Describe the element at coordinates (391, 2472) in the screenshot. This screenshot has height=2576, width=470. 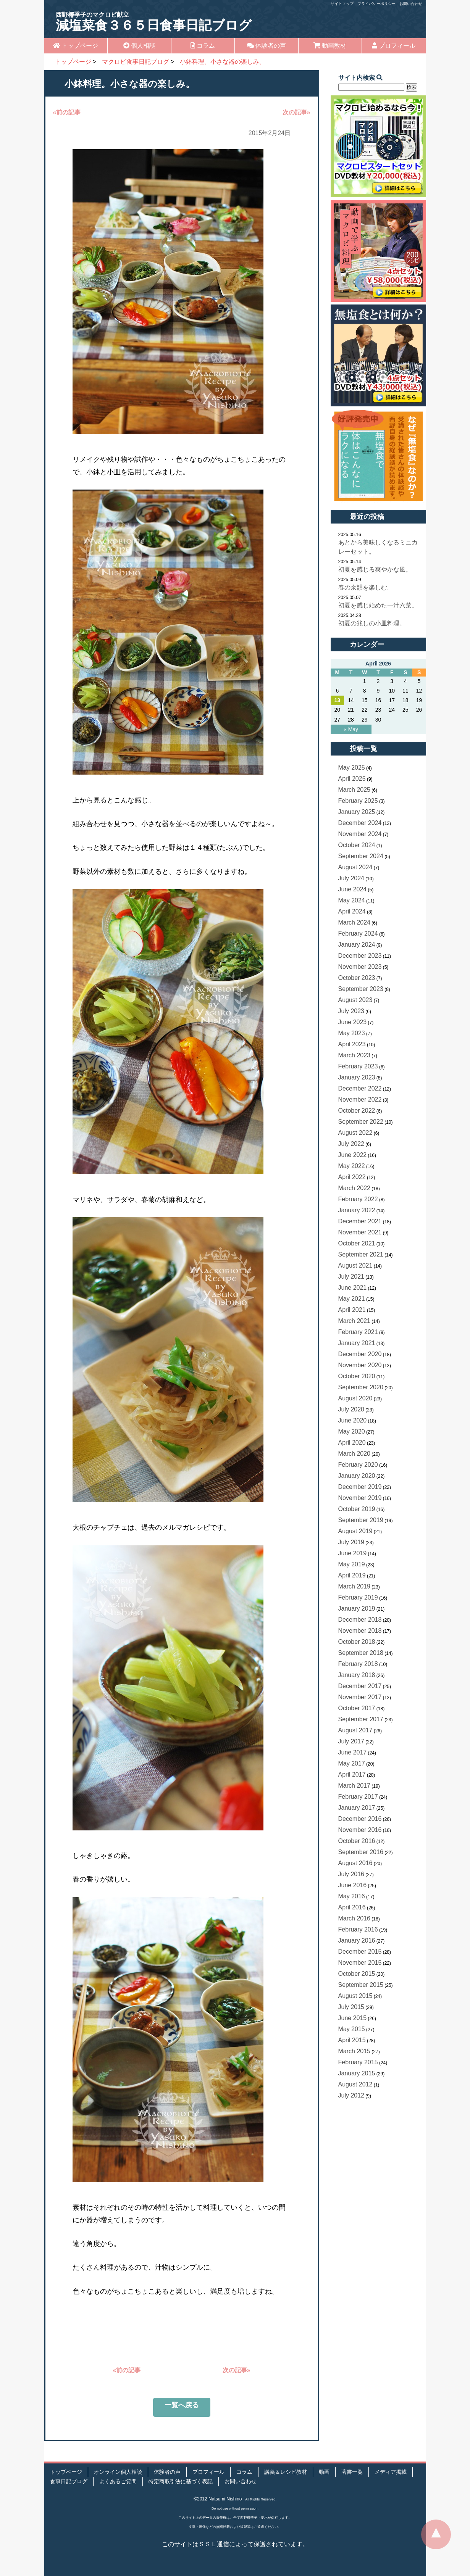
I see `メディア掲載` at that location.